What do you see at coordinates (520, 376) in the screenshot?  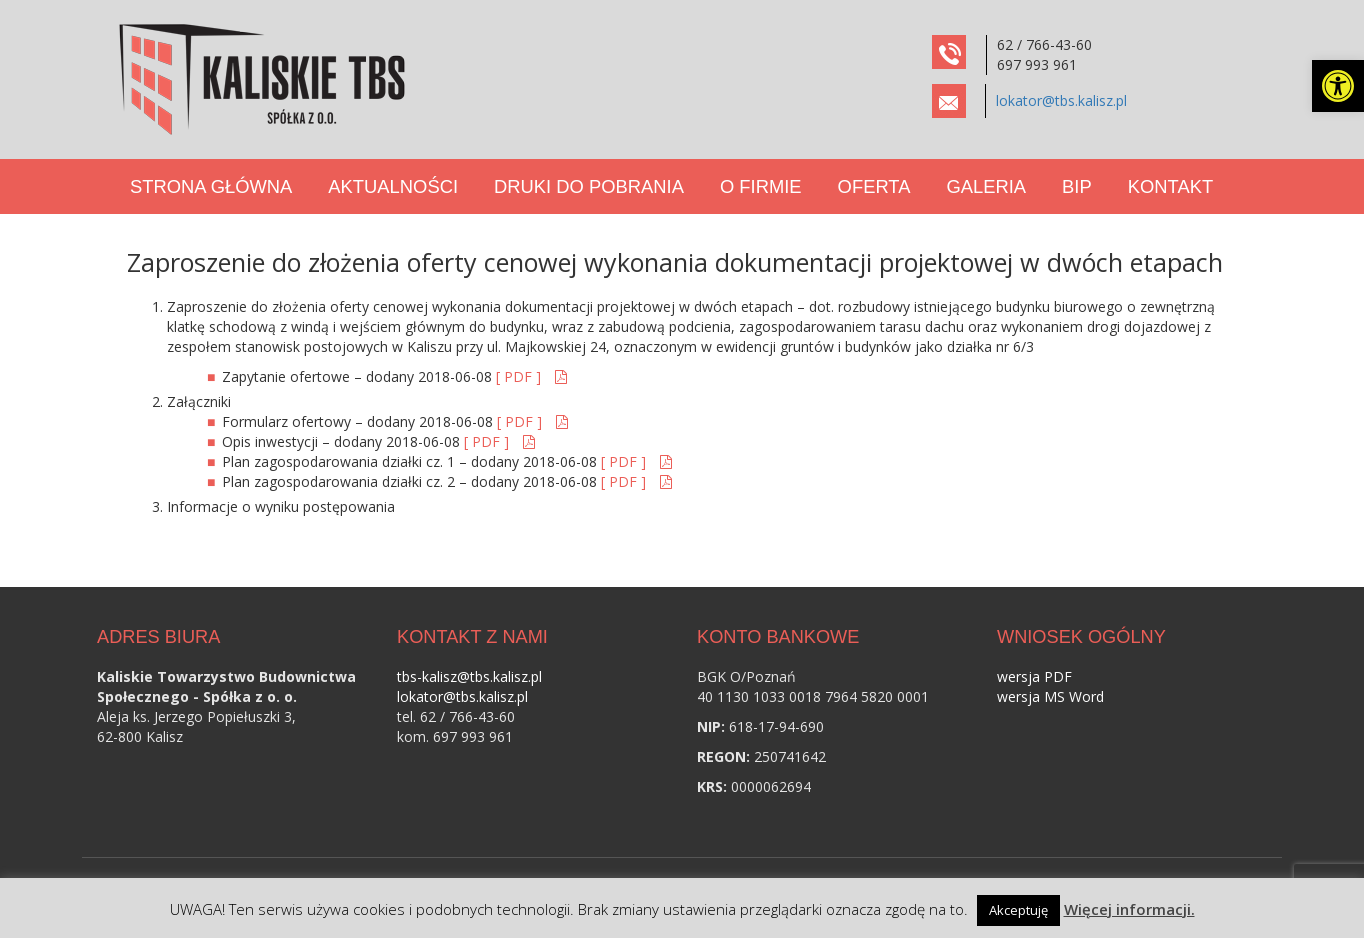 I see `[ PDF ] [link]` at bounding box center [520, 376].